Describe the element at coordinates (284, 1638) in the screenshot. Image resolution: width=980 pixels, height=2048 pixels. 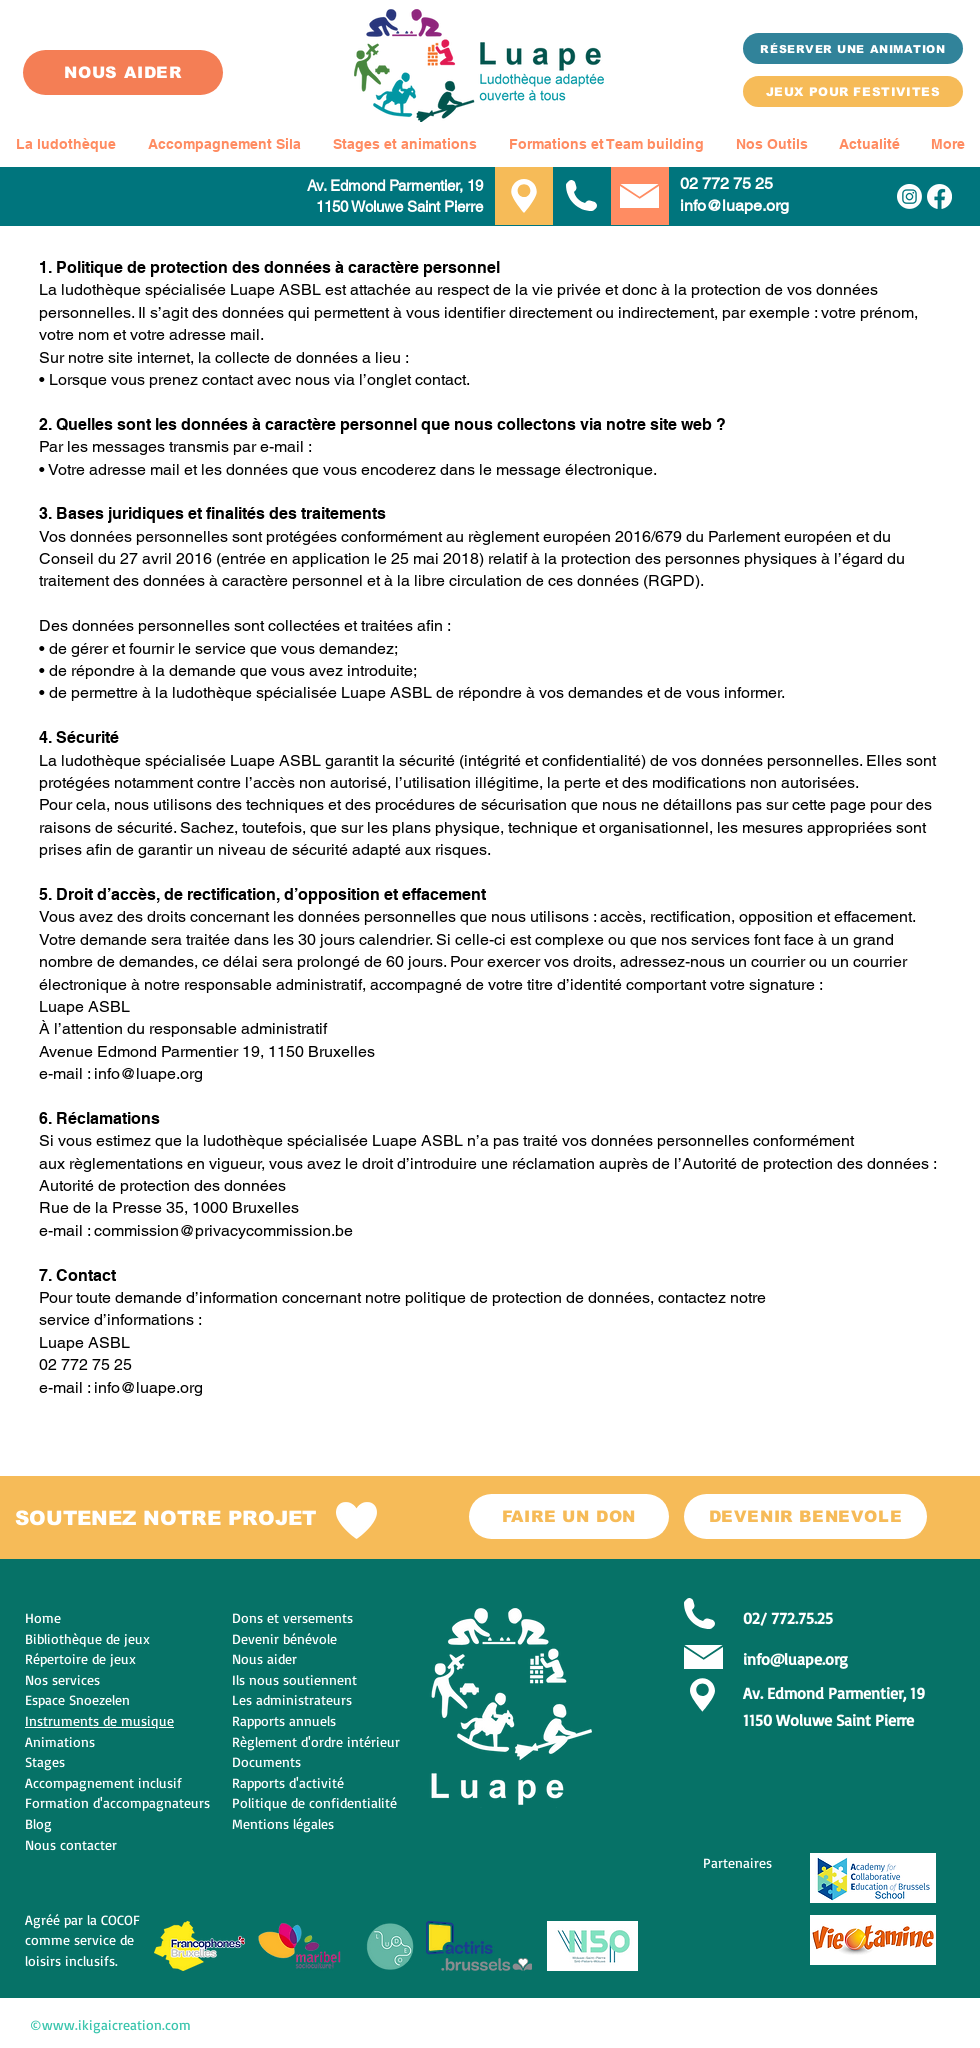
I see `Devenir bénévole` at that location.